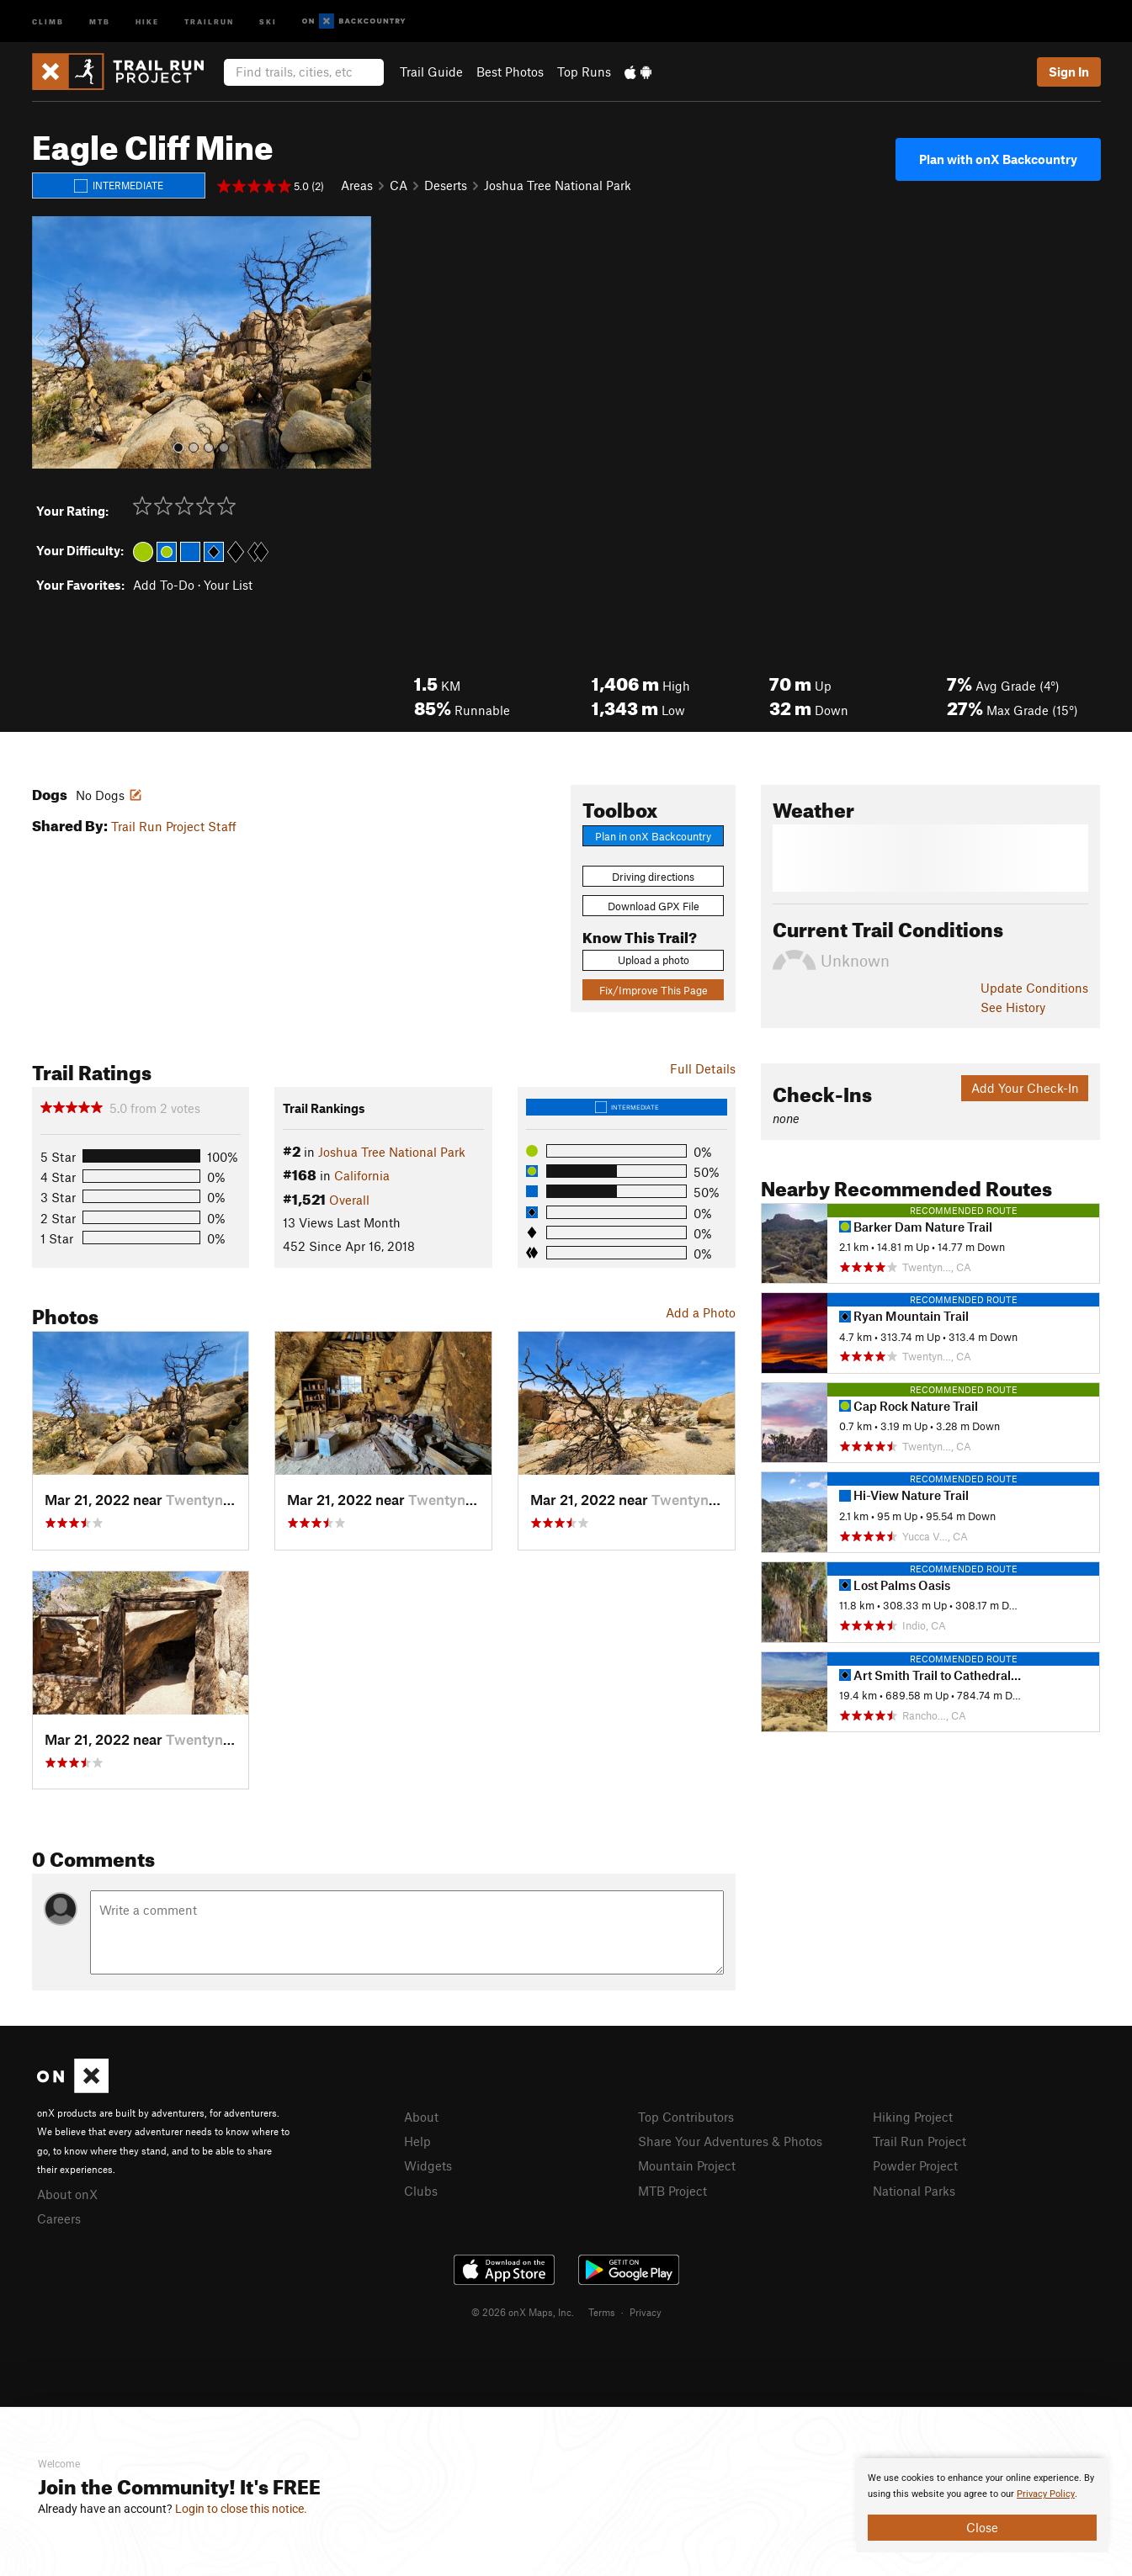 Image resolution: width=1132 pixels, height=2576 pixels. Describe the element at coordinates (914, 2190) in the screenshot. I see `National Parks` at that location.